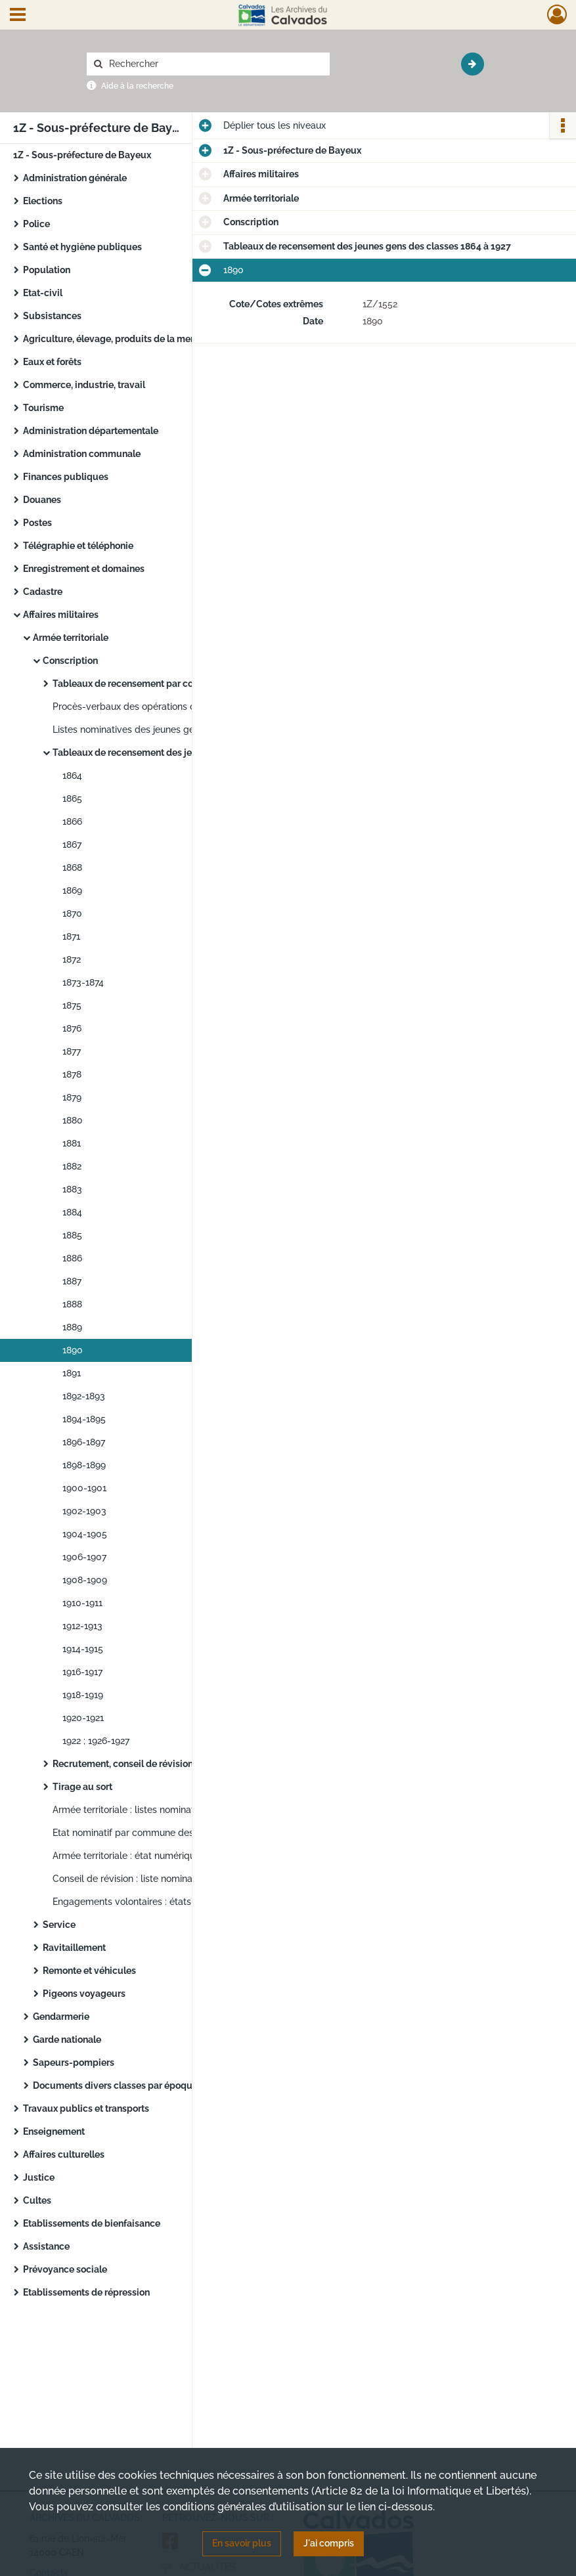 The image size is (576, 2576). I want to click on 1890, so click(72, 1350).